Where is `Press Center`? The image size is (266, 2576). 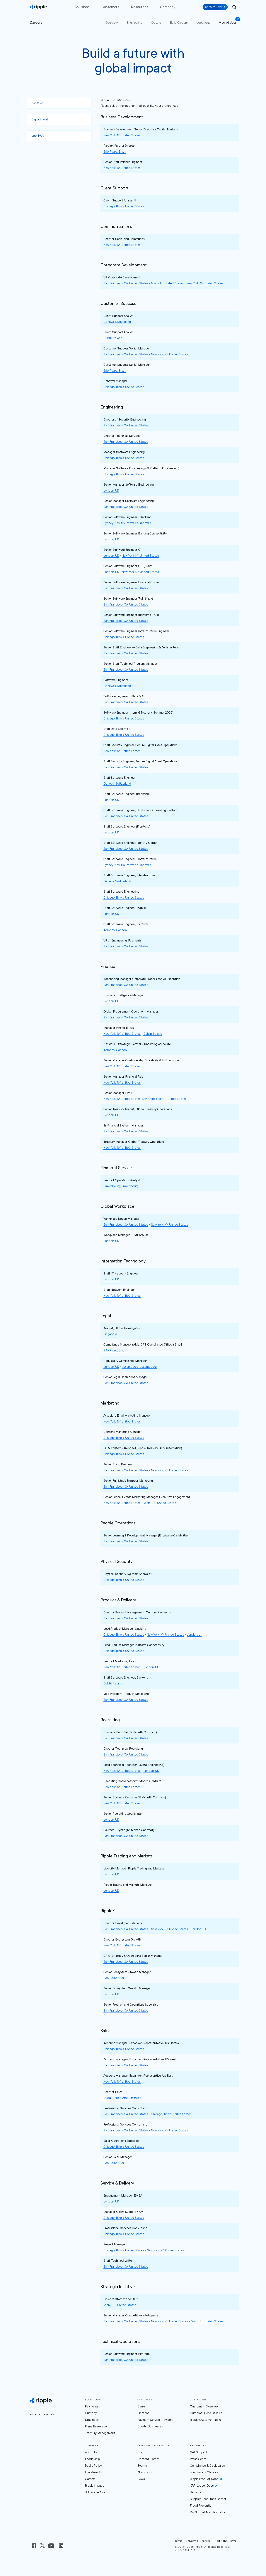 Press Center is located at coordinates (198, 2459).